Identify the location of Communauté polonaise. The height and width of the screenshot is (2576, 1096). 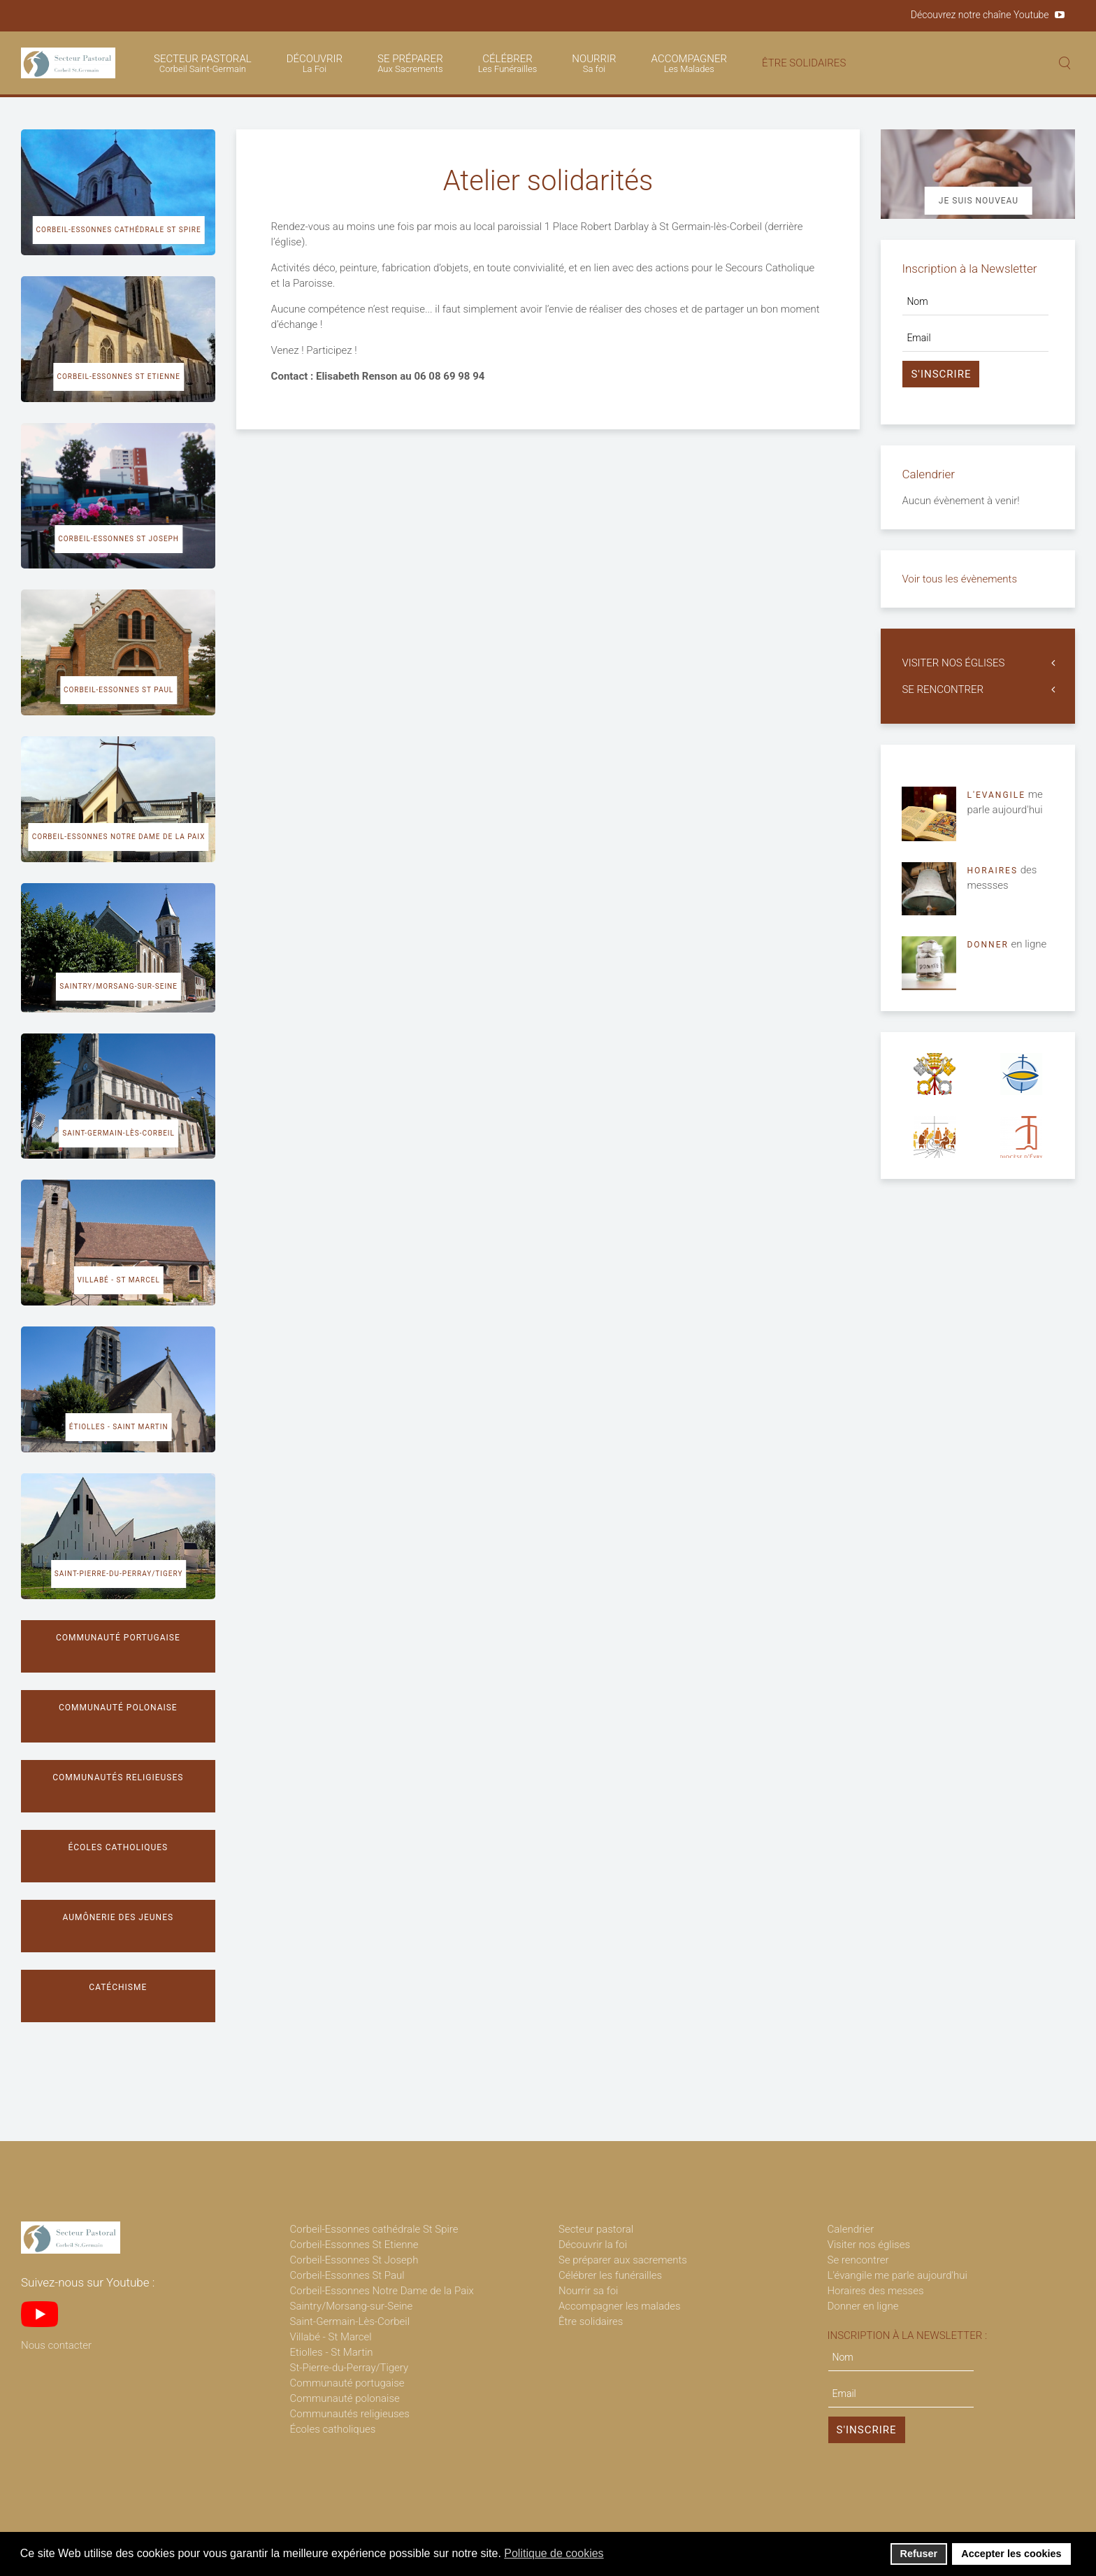
(118, 1707).